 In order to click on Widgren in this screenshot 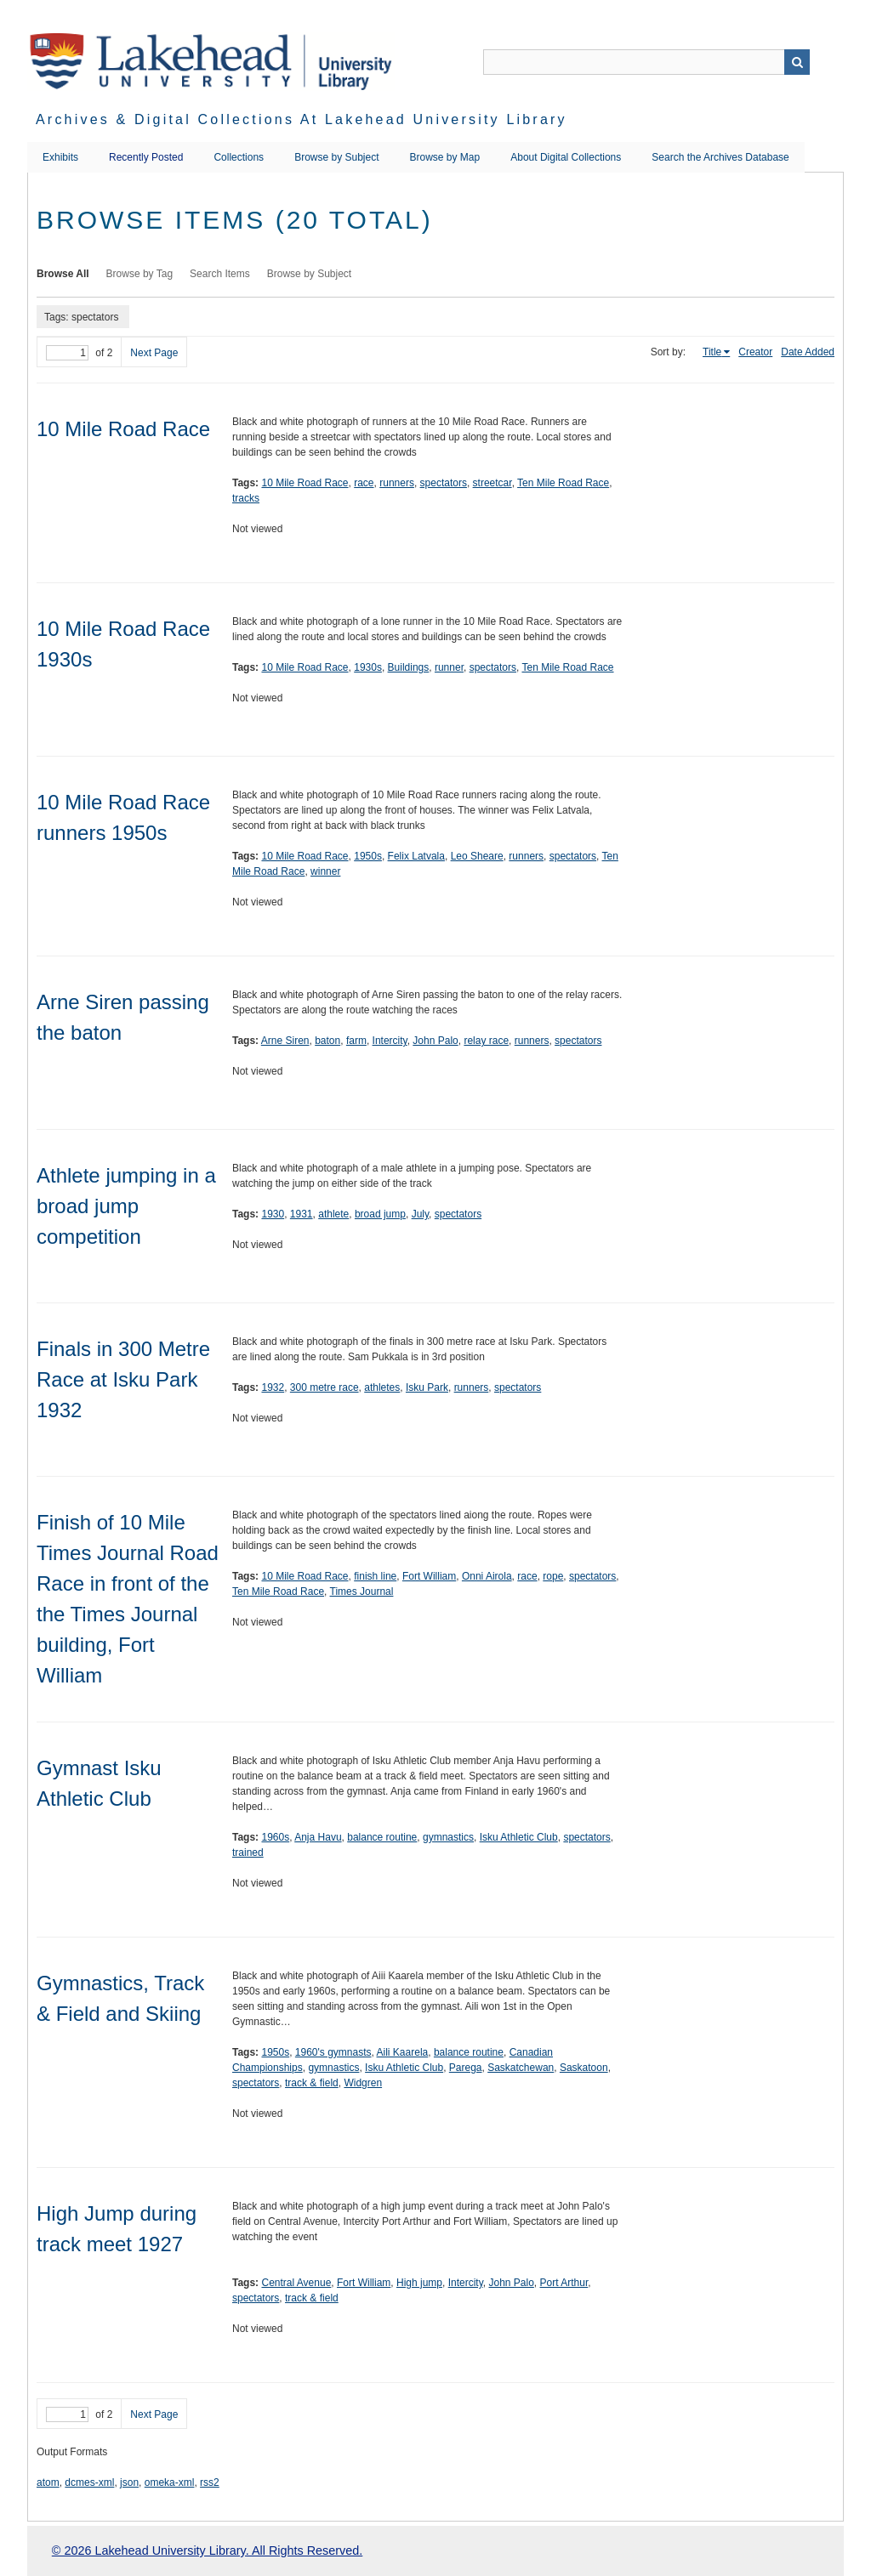, I will do `click(363, 2083)`.